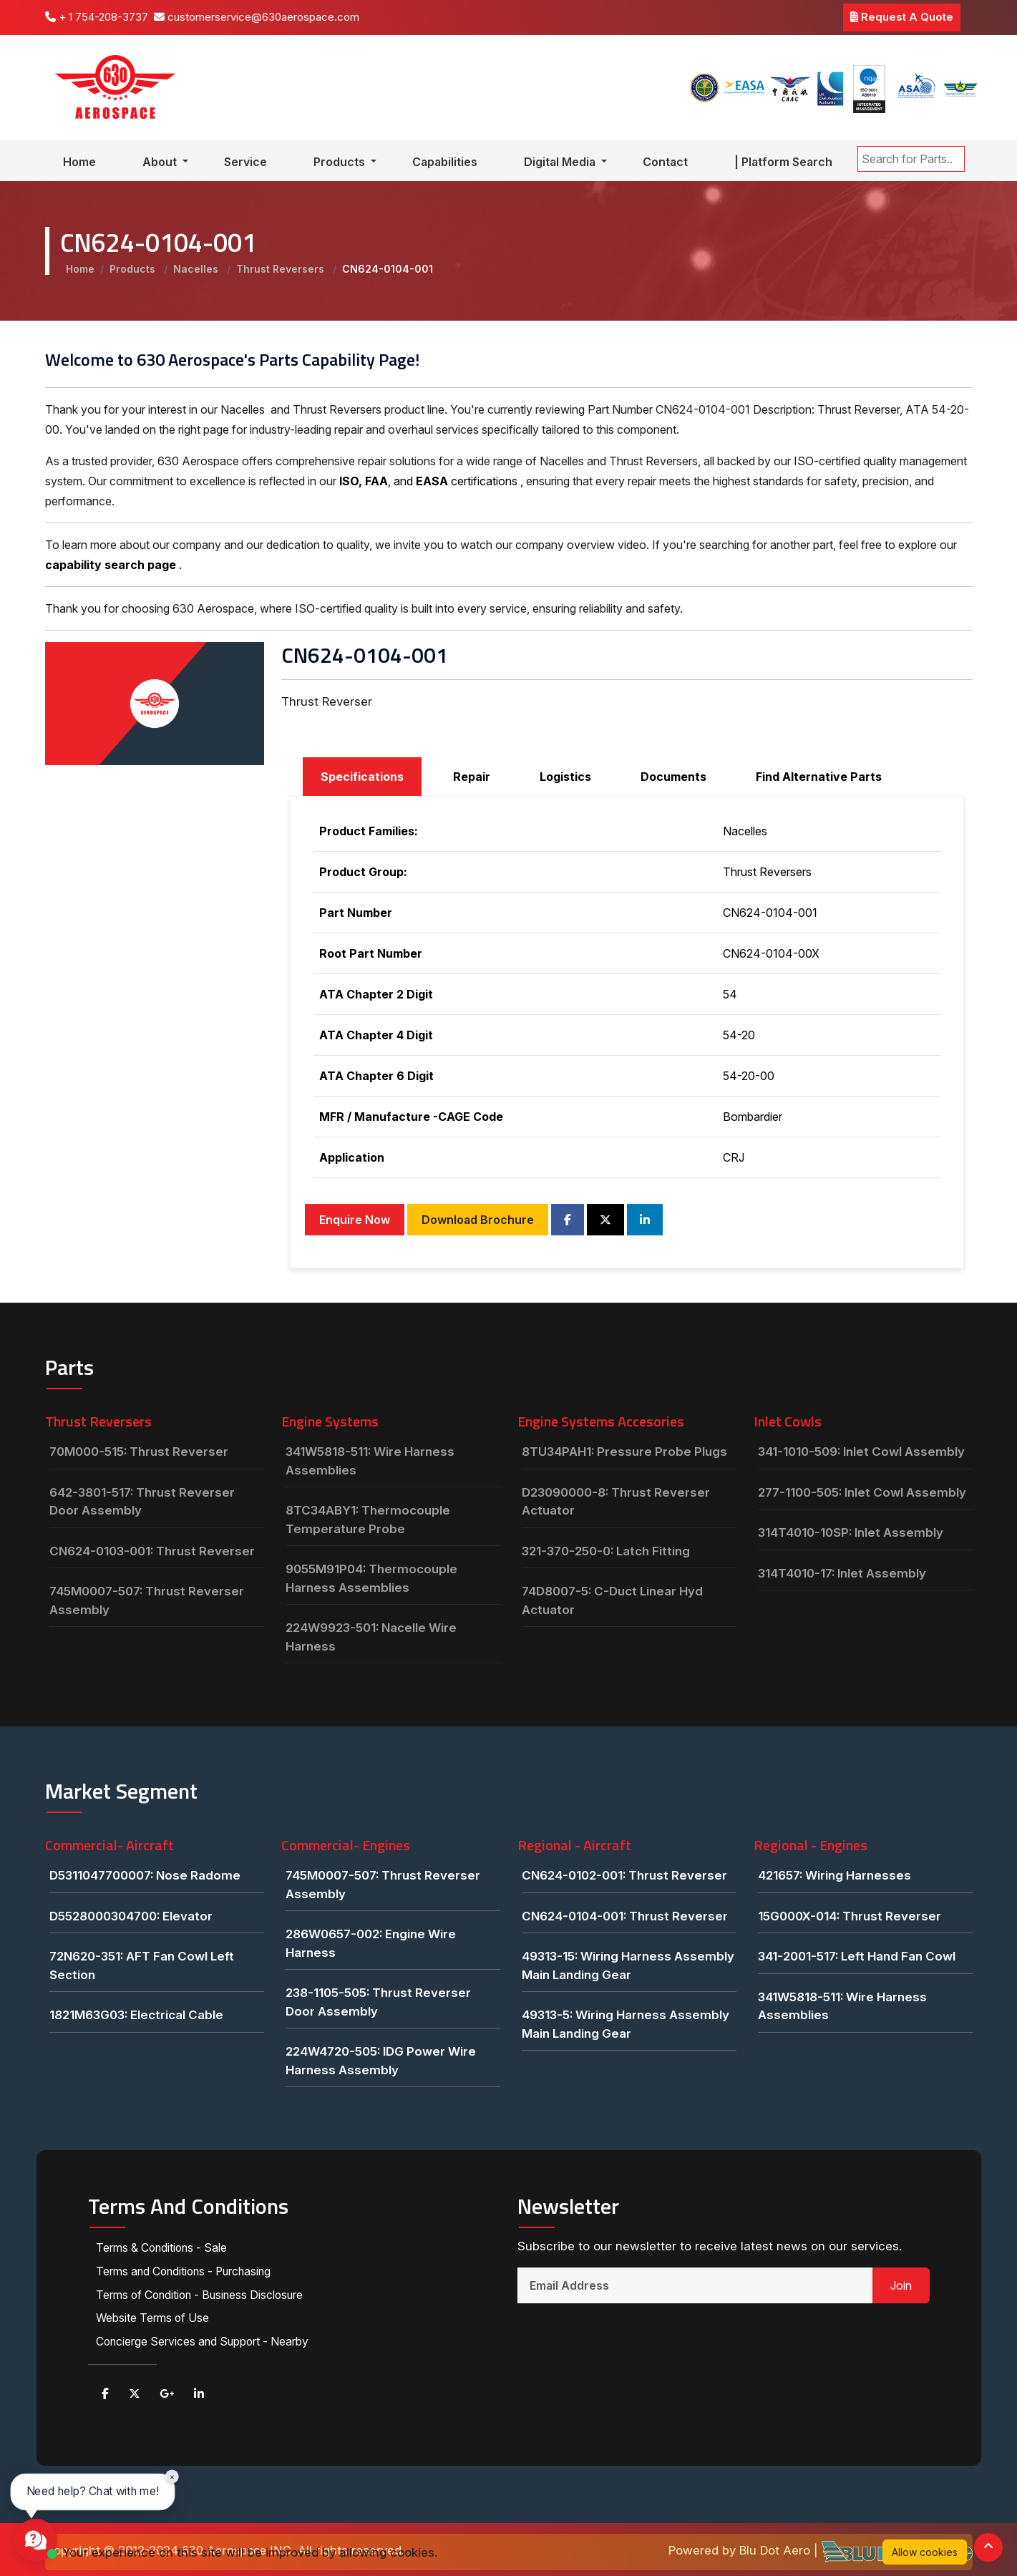  What do you see at coordinates (340, 162) in the screenshot?
I see `Products` at bounding box center [340, 162].